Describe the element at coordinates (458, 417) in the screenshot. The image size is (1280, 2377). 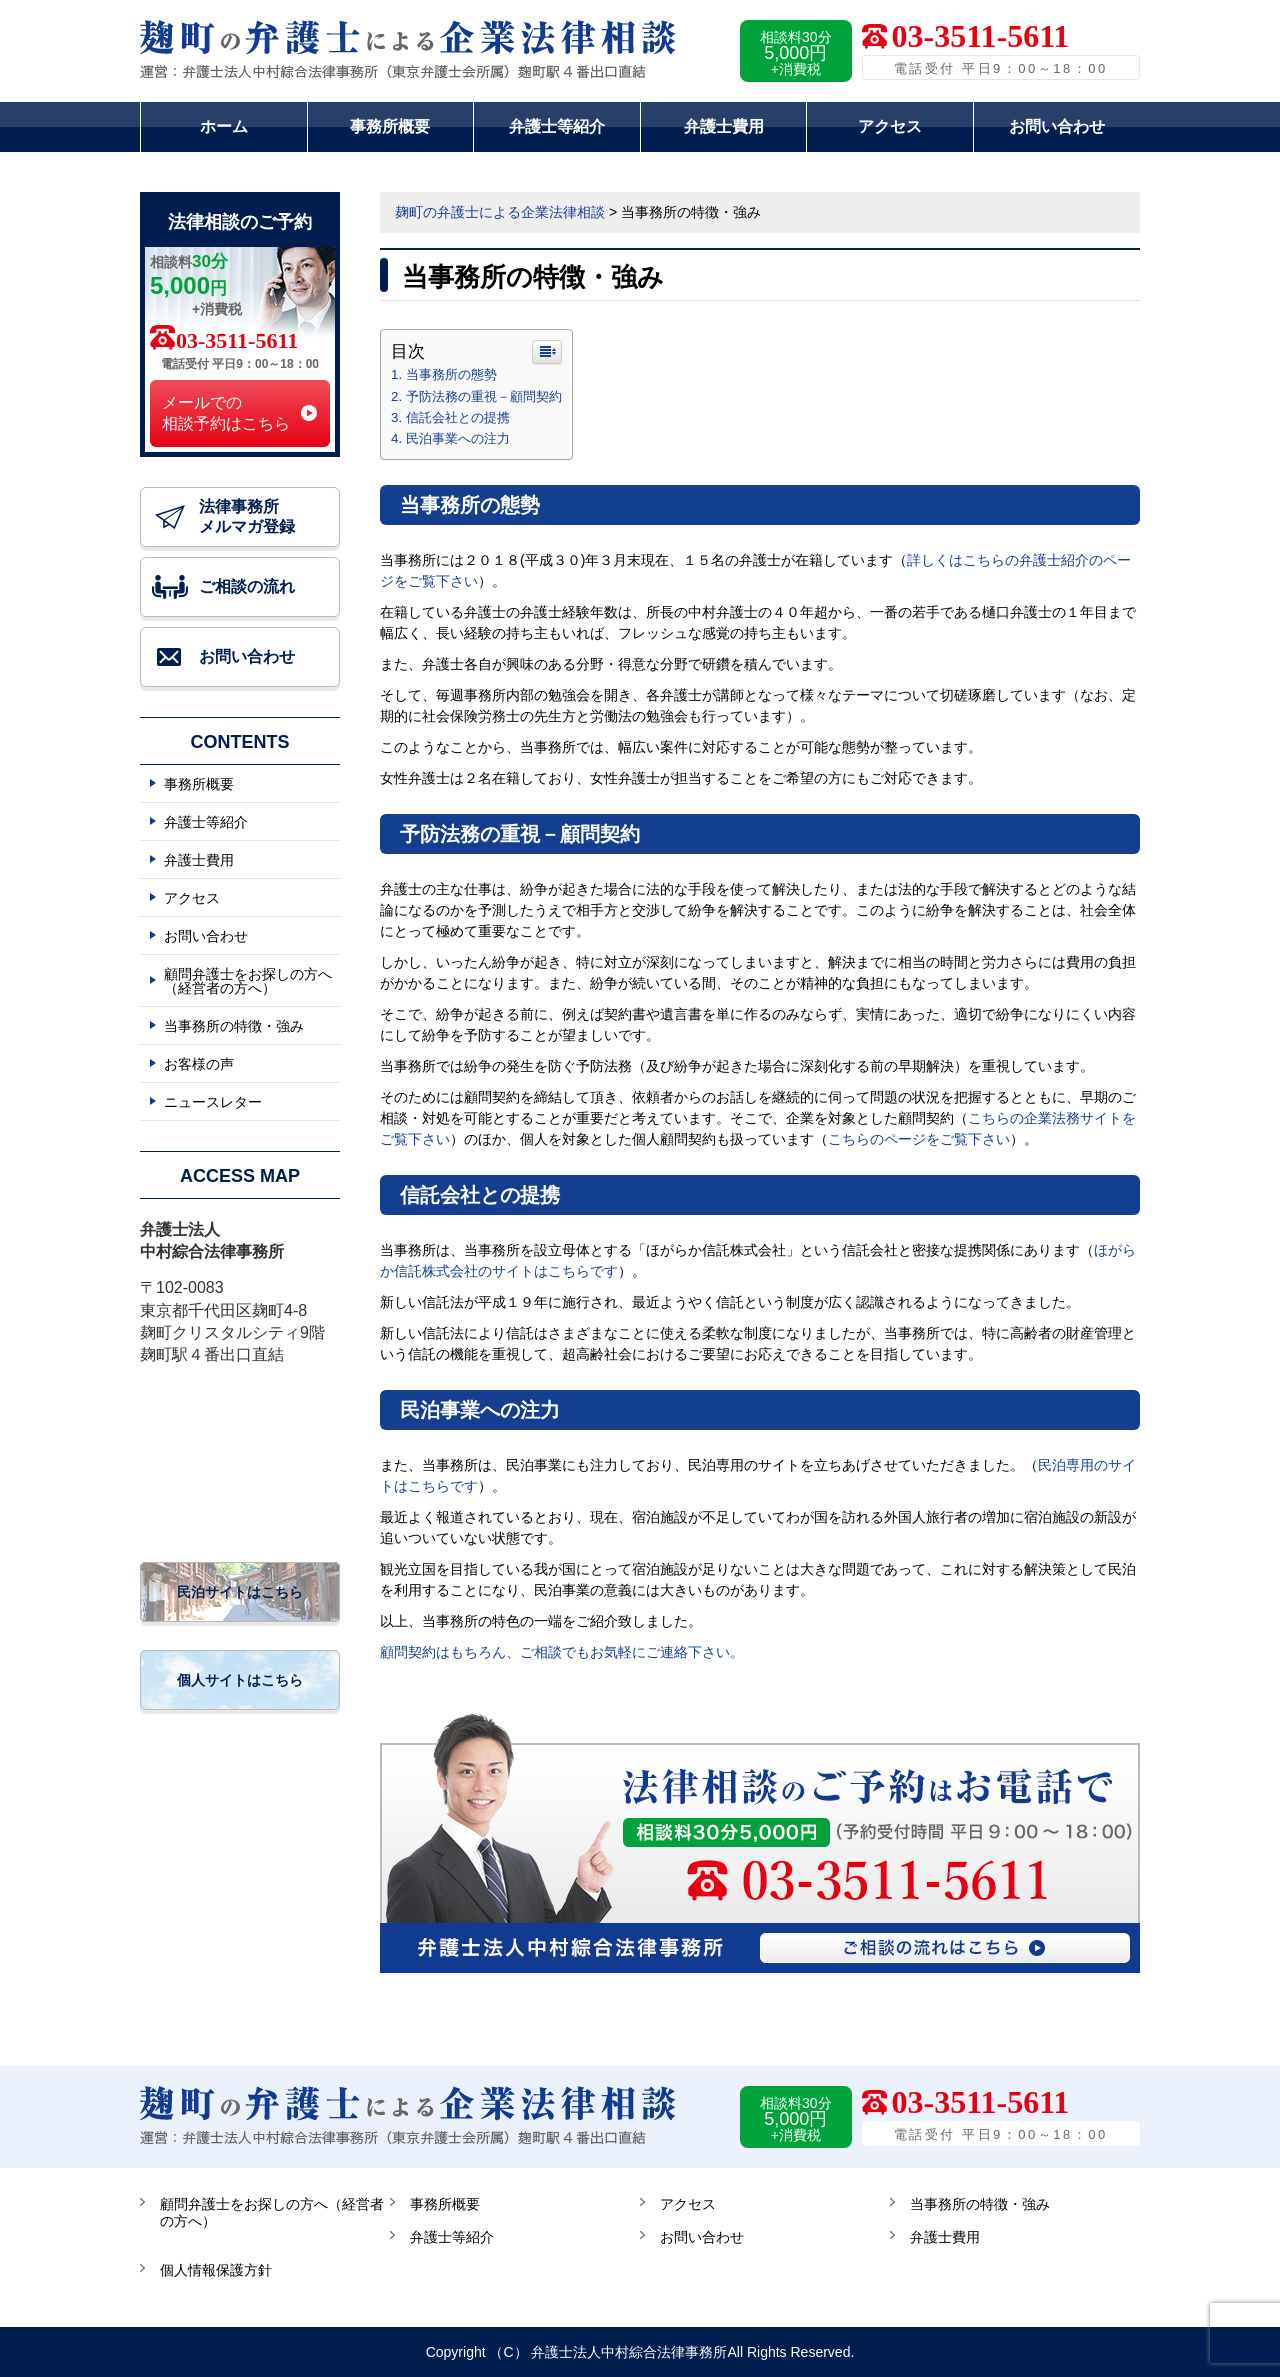
I see `信託会社との提携` at that location.